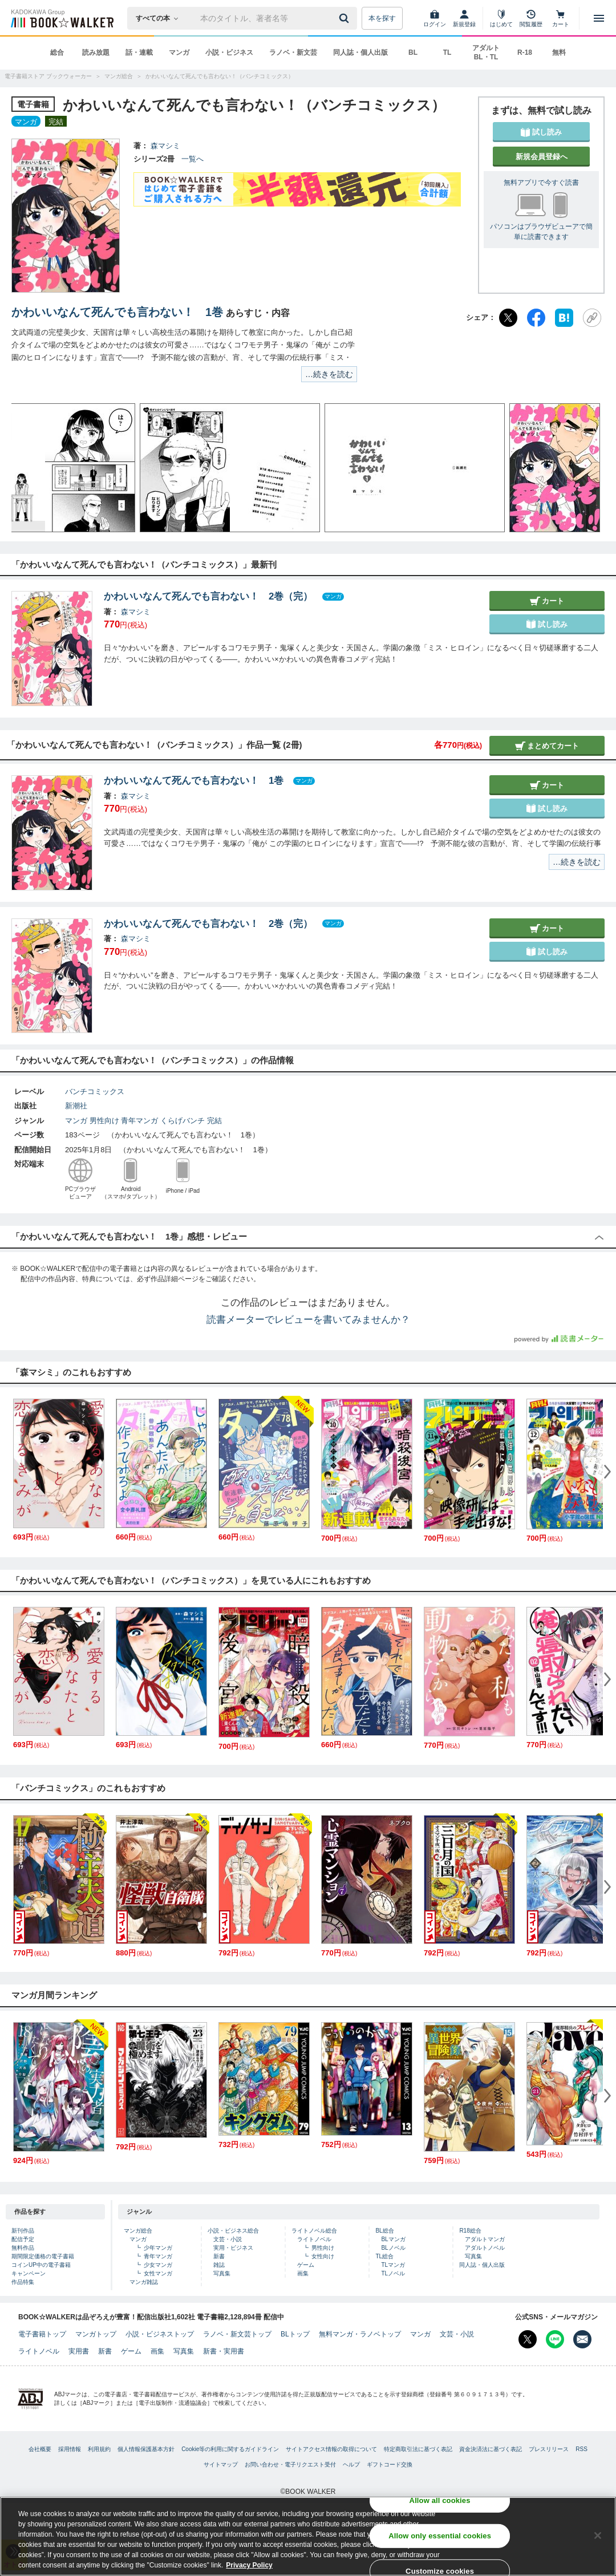 The width and height of the screenshot is (616, 2576). Describe the element at coordinates (295, 2334) in the screenshot. I see `BLトップ` at that location.